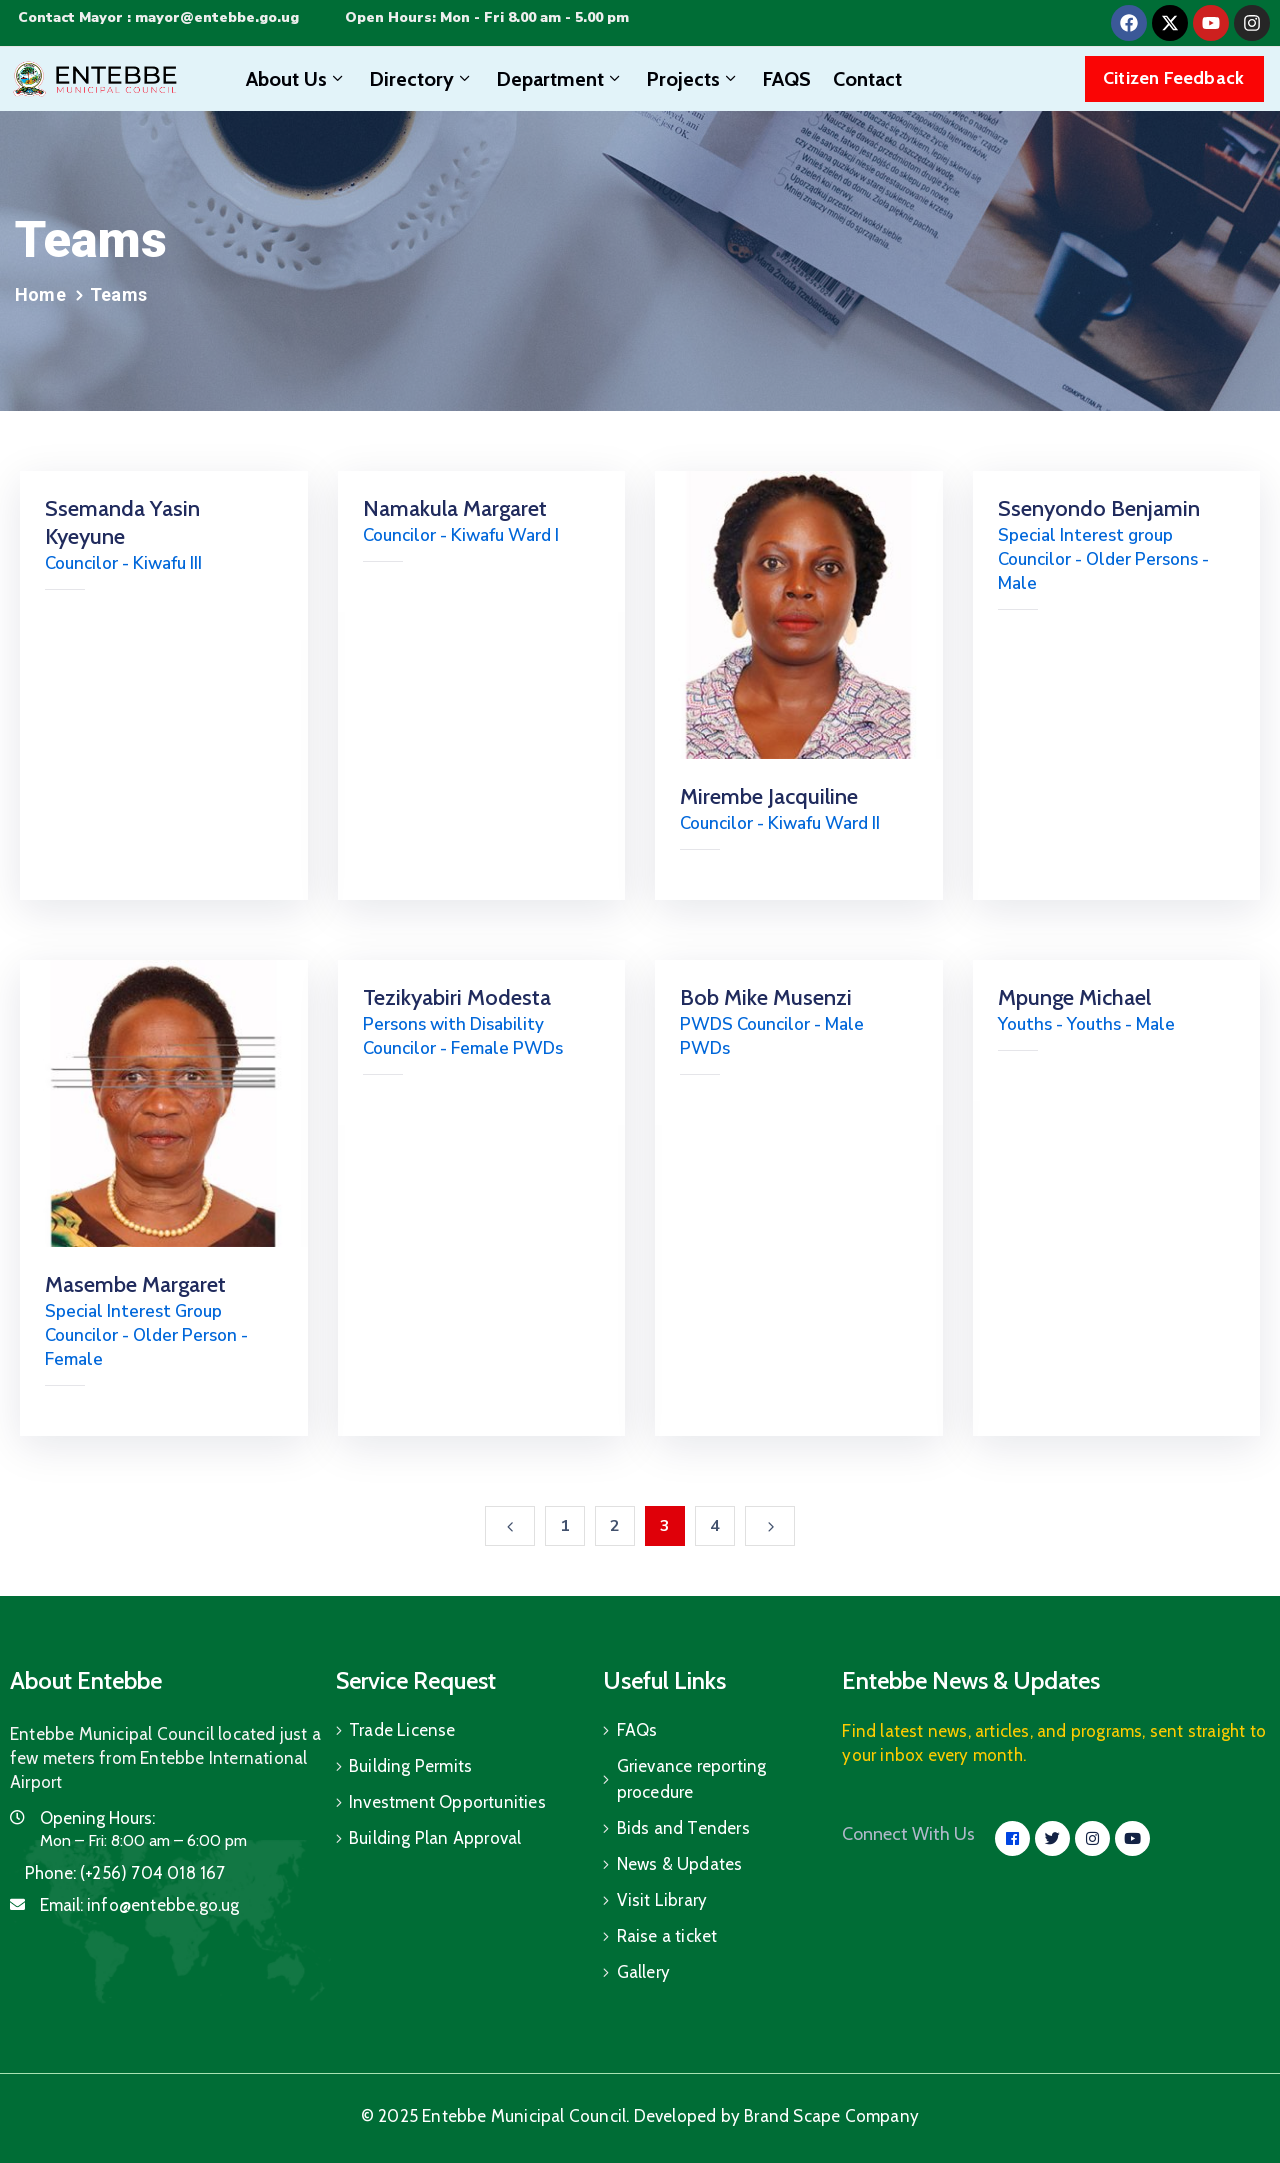 This screenshot has width=1280, height=2163. Describe the element at coordinates (447, 1802) in the screenshot. I see `Investment Opportunities` at that location.